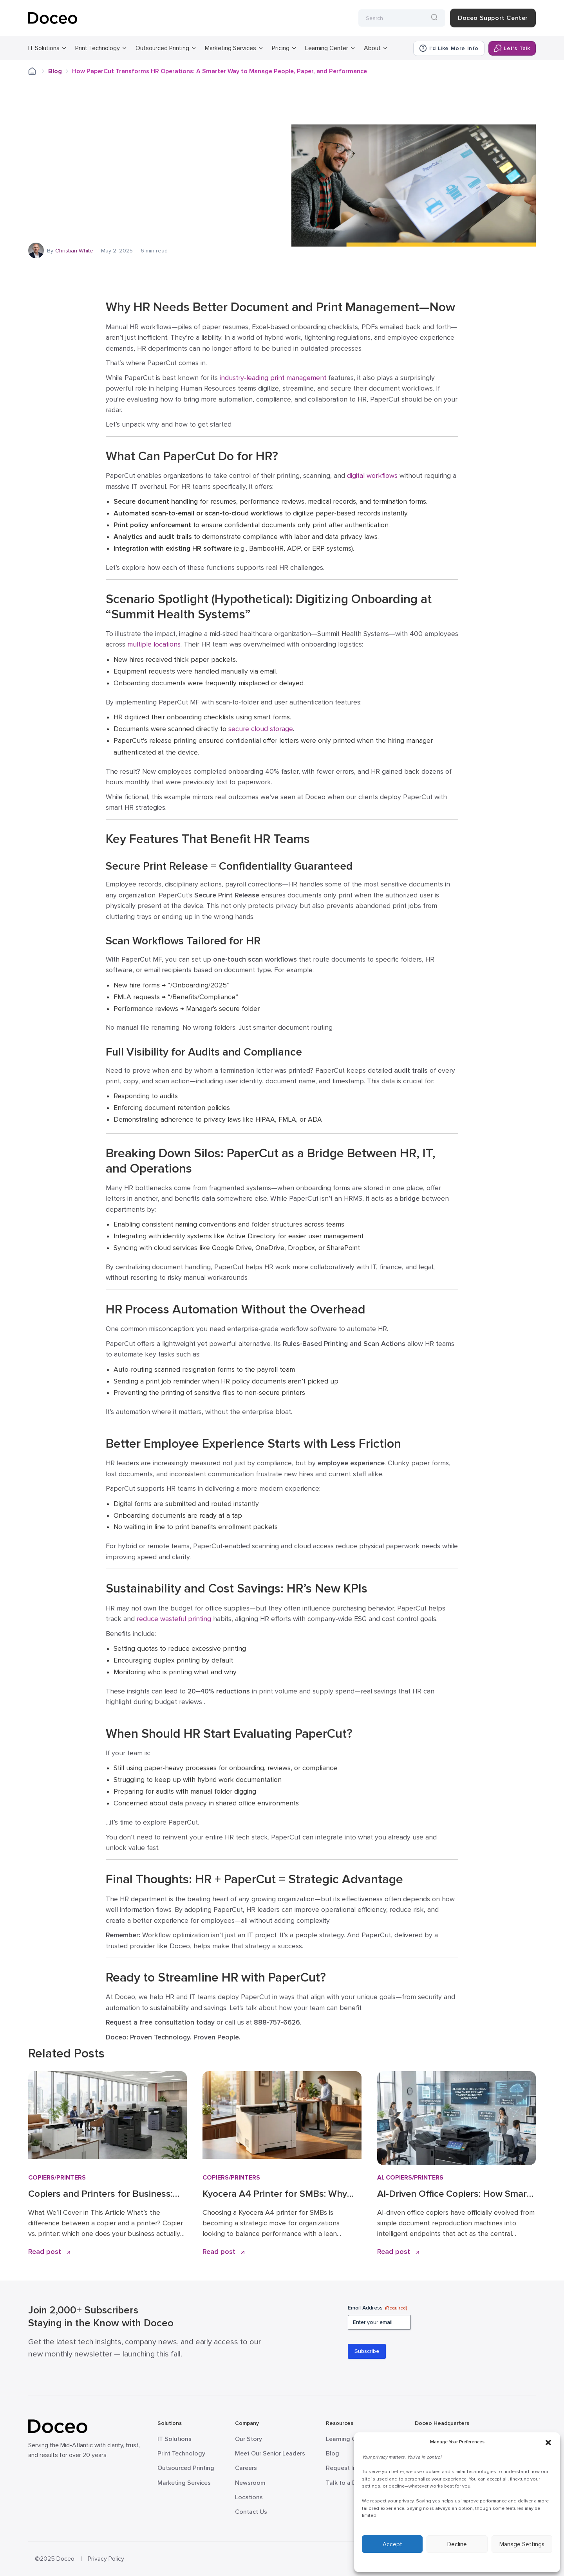  I want to click on Read post [Read Kyocera A4 Printer for SMBs: Why Proven Reliability is the New Standard], so click(223, 2251).